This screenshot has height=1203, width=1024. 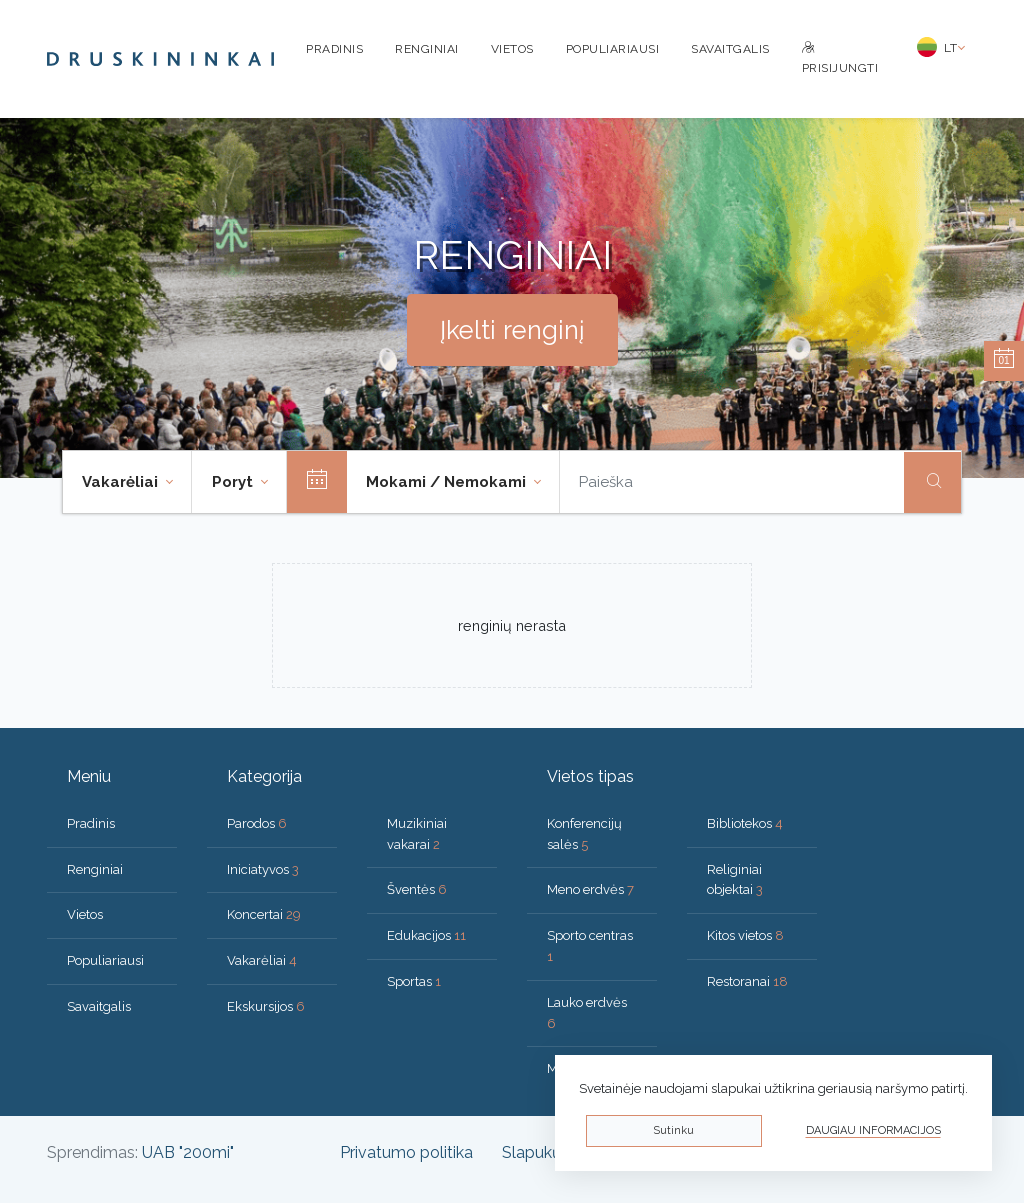 I want to click on Kitos vietos, so click(x=745, y=935).